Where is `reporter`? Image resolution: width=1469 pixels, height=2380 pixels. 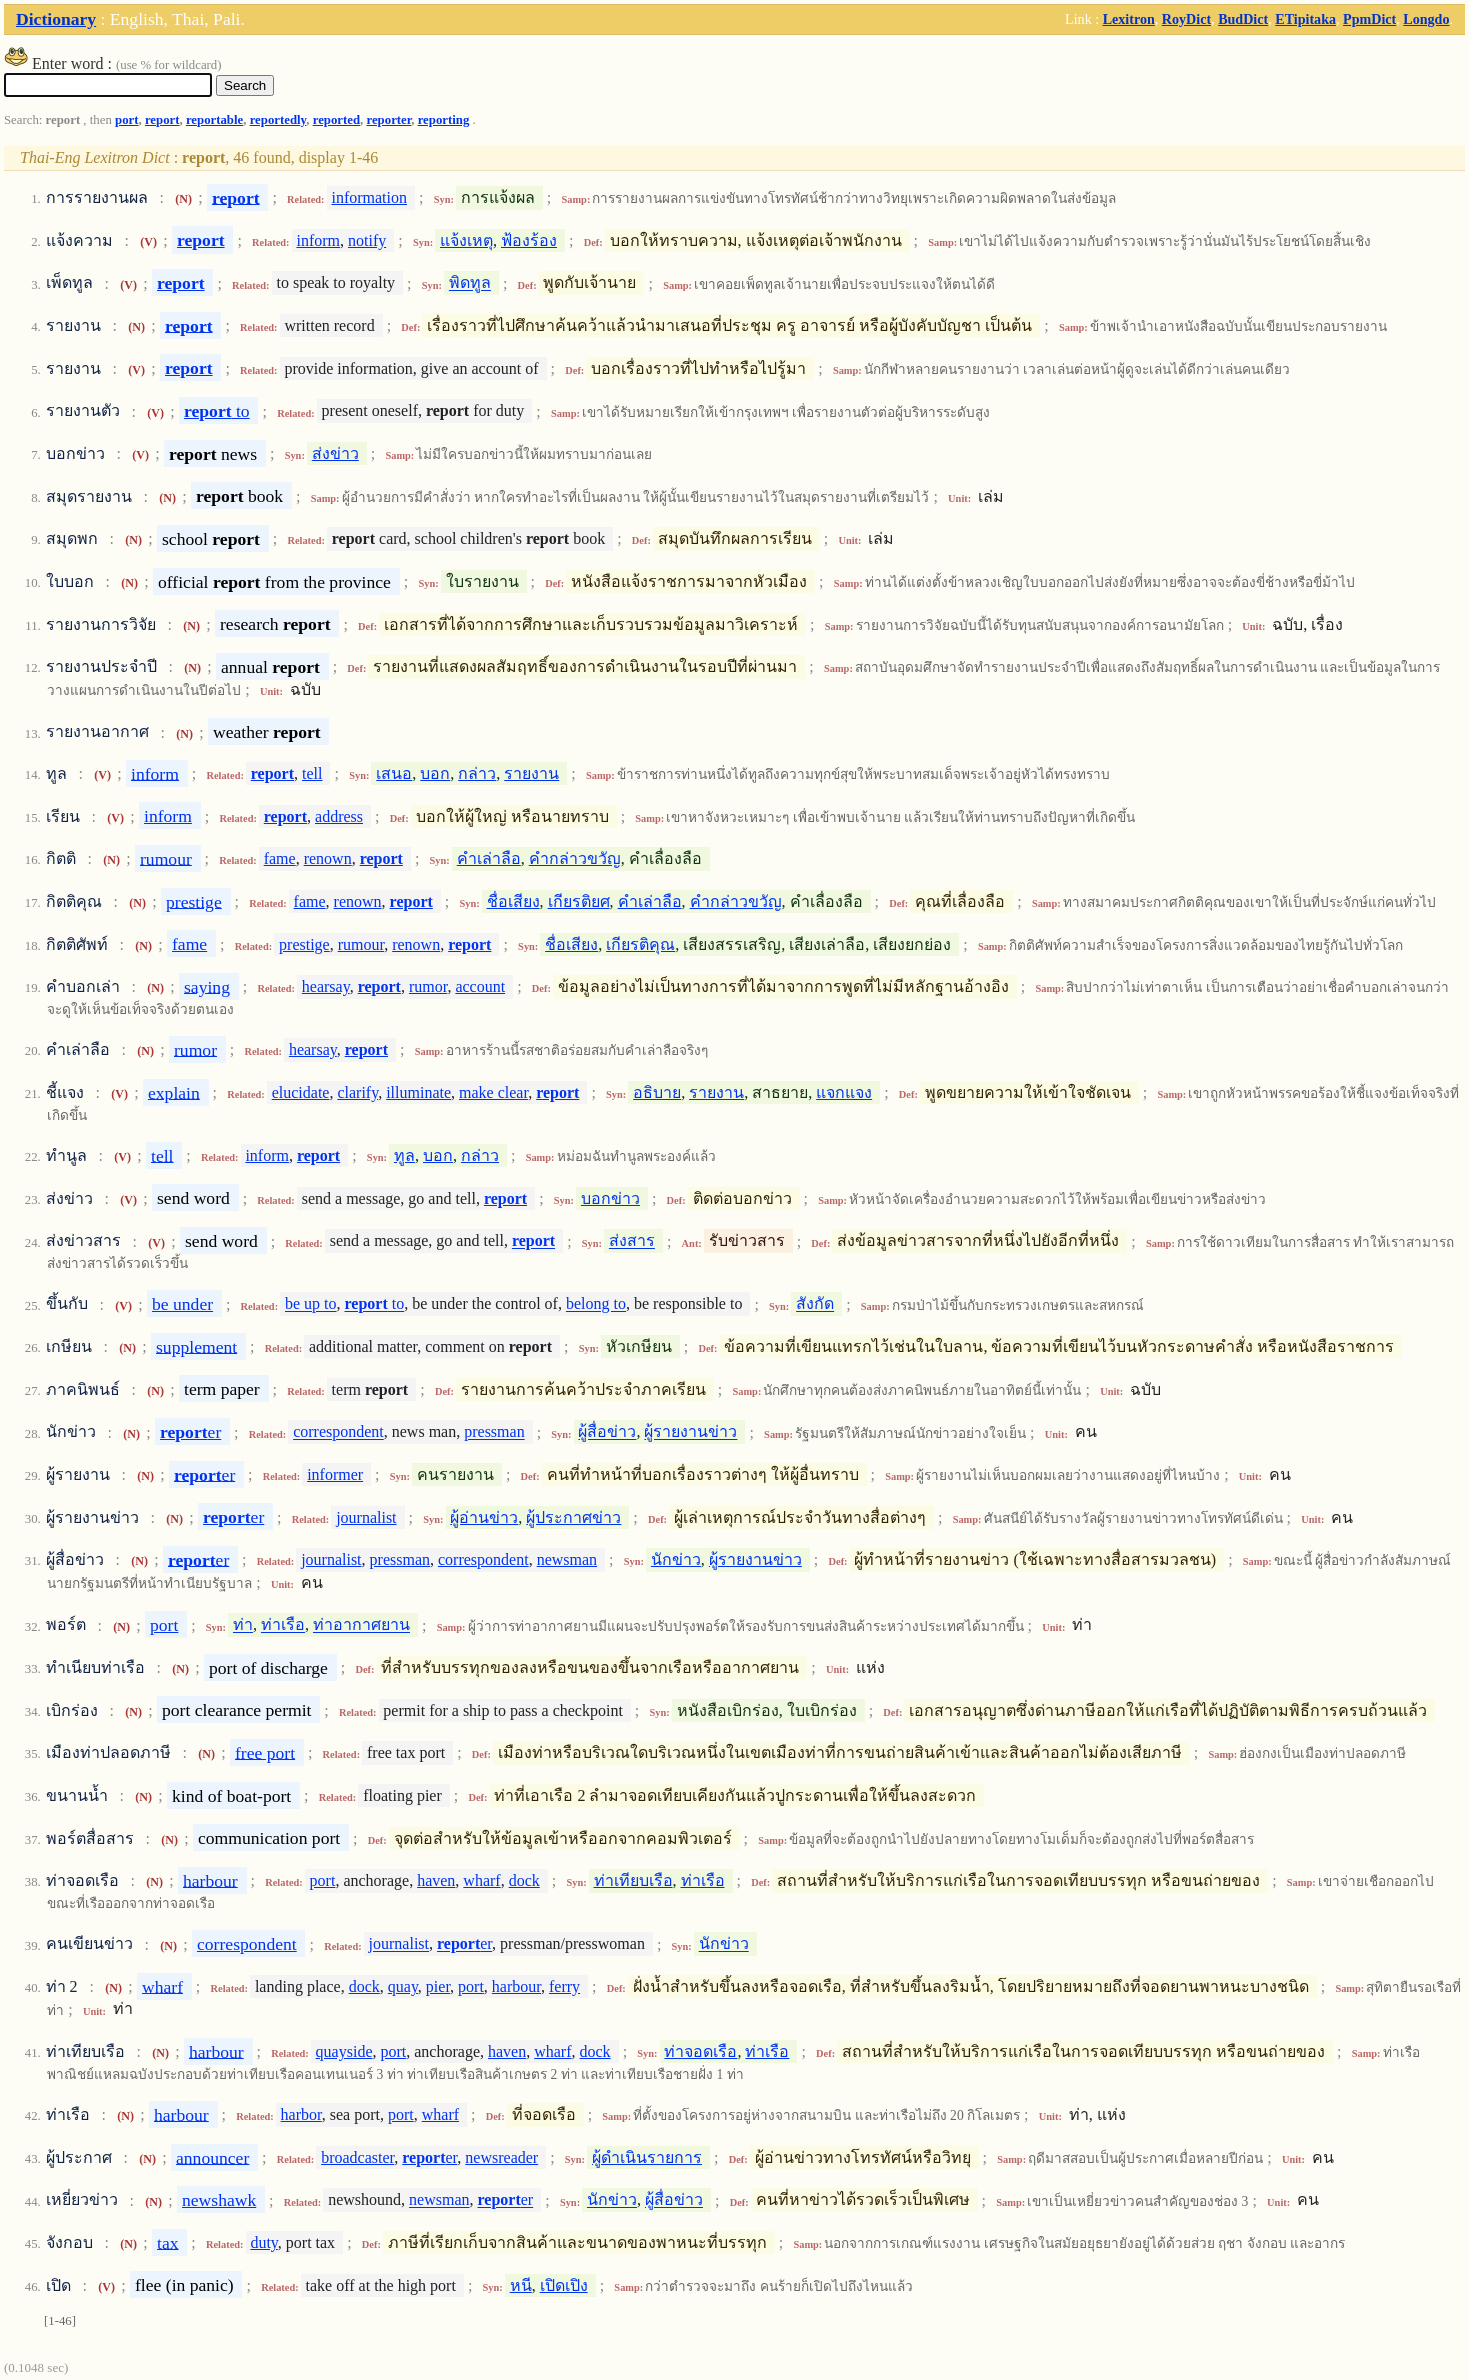
reporter is located at coordinates (388, 120).